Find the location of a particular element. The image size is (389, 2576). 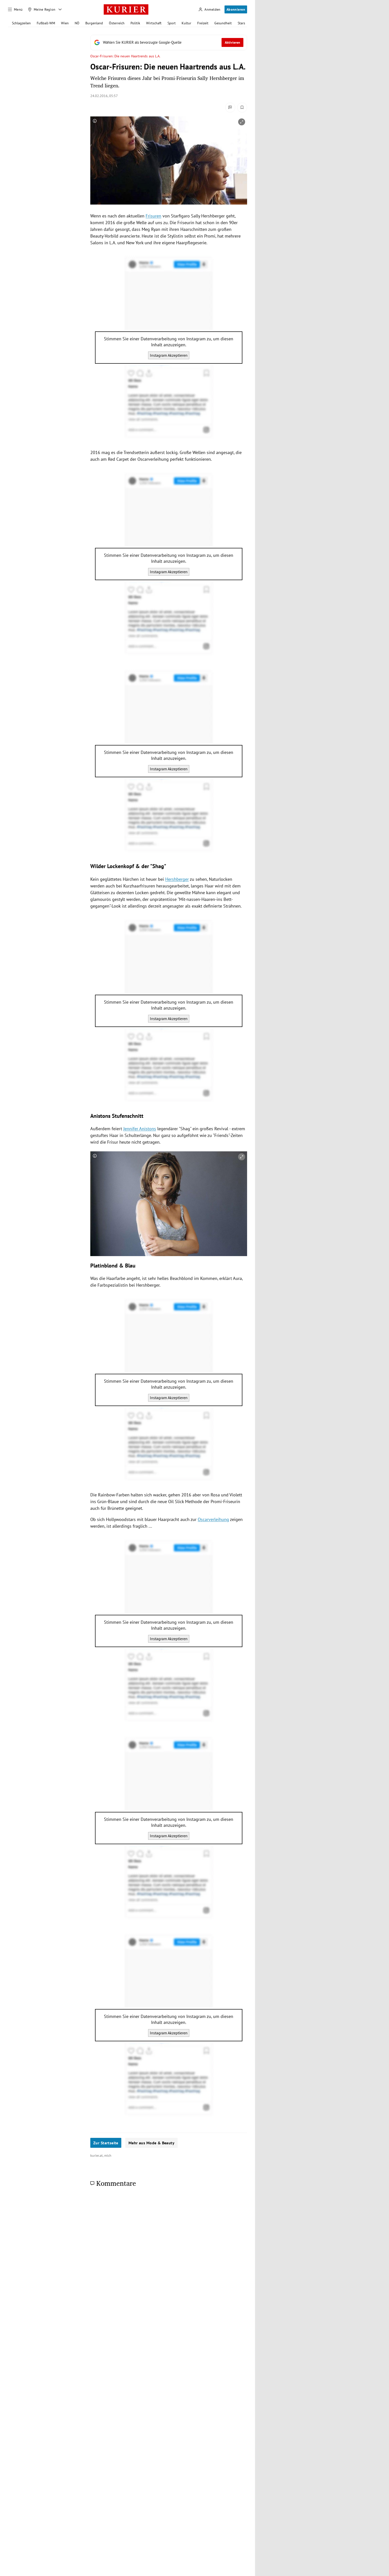

[Kommentare] is located at coordinates (230, 107).